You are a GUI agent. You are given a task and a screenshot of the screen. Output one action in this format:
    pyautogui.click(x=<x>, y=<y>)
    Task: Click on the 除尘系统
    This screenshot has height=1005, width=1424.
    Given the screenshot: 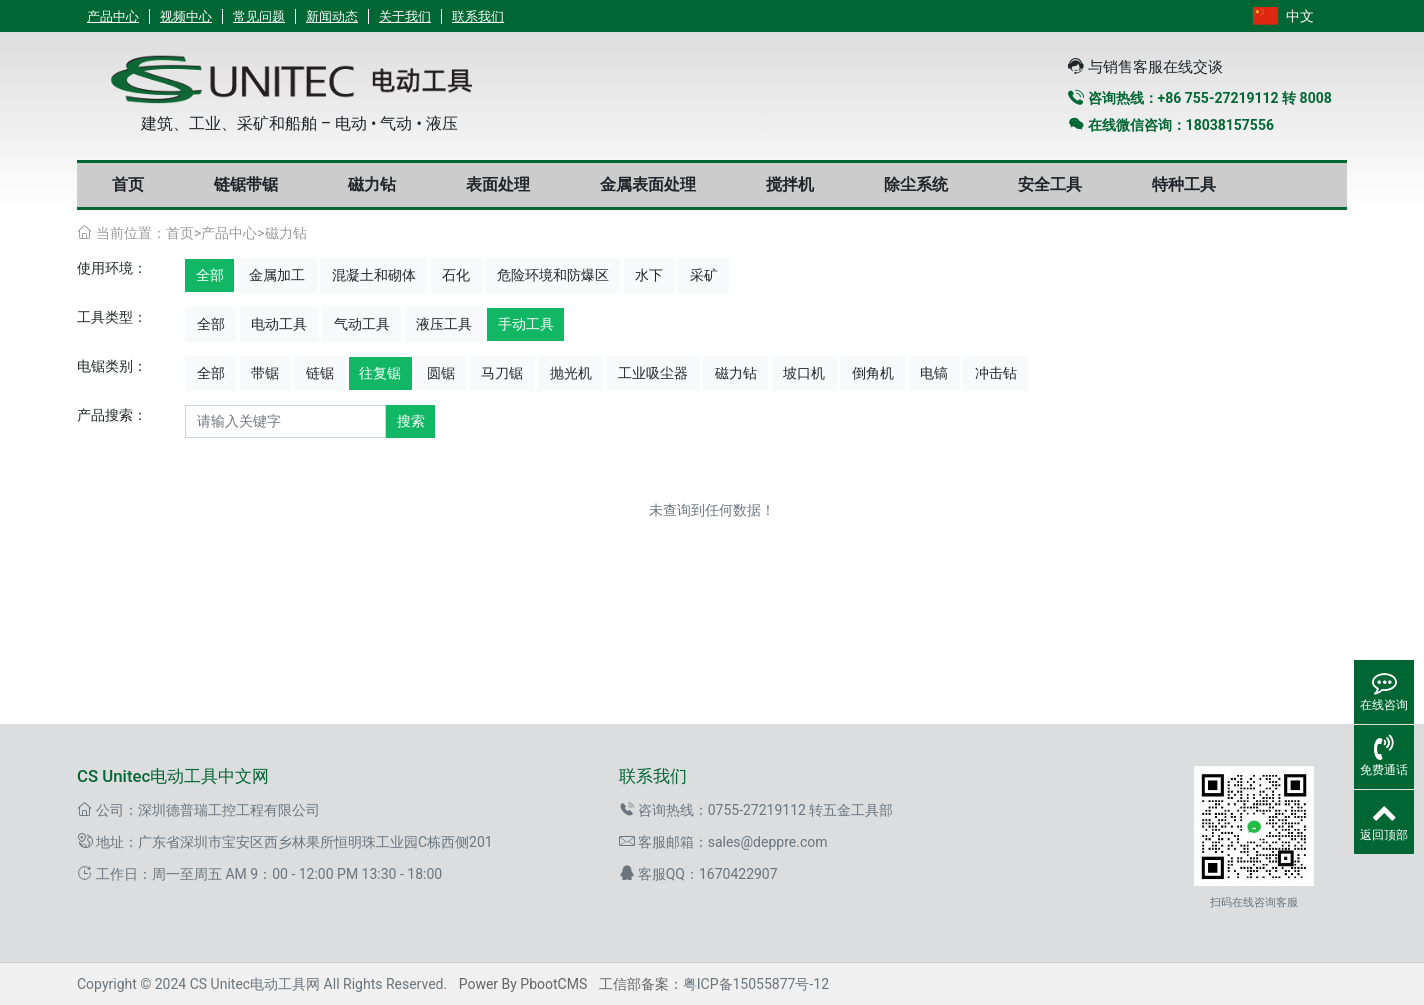 What is the action you would take?
    pyautogui.click(x=916, y=184)
    